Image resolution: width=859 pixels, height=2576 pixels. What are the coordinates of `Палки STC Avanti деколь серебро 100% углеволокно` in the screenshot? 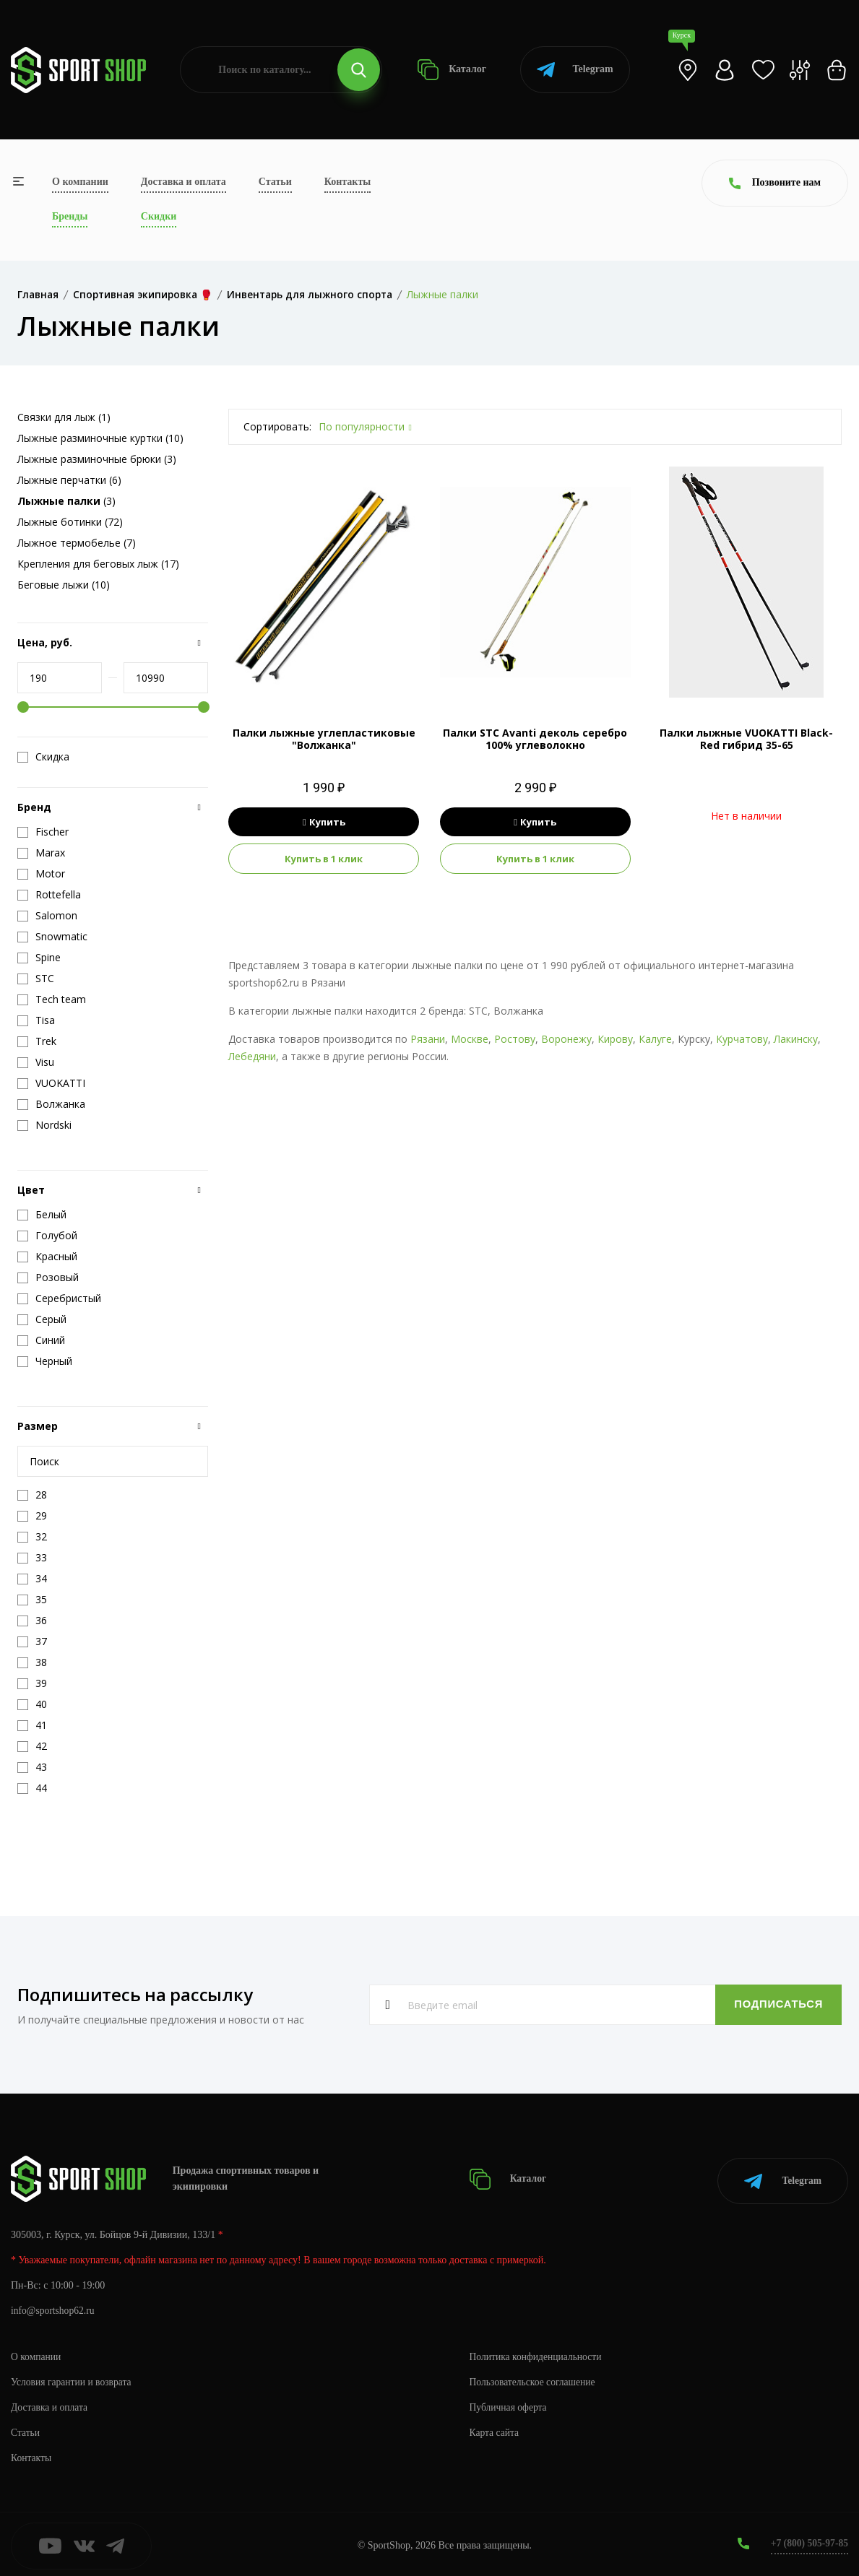 It's located at (535, 739).